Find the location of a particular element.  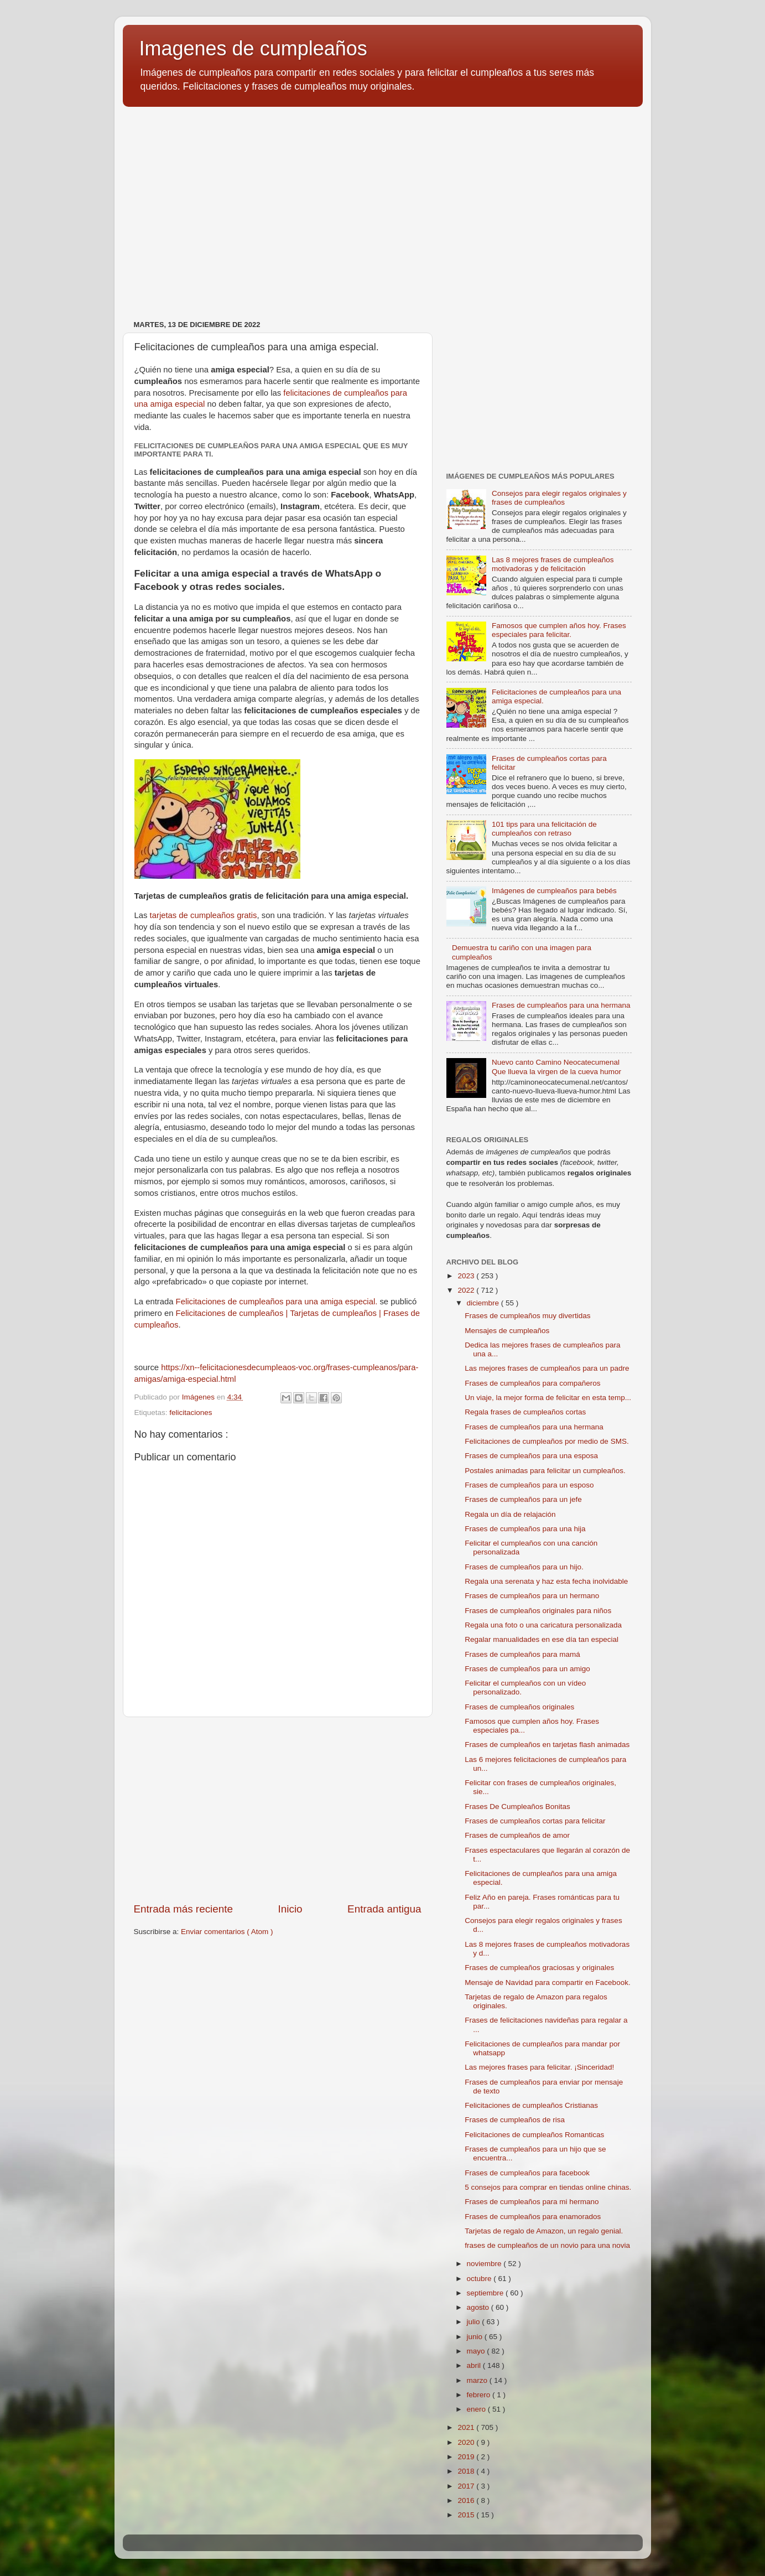

5 consejos para comprar en tiendas online chinas. is located at coordinates (548, 2187).